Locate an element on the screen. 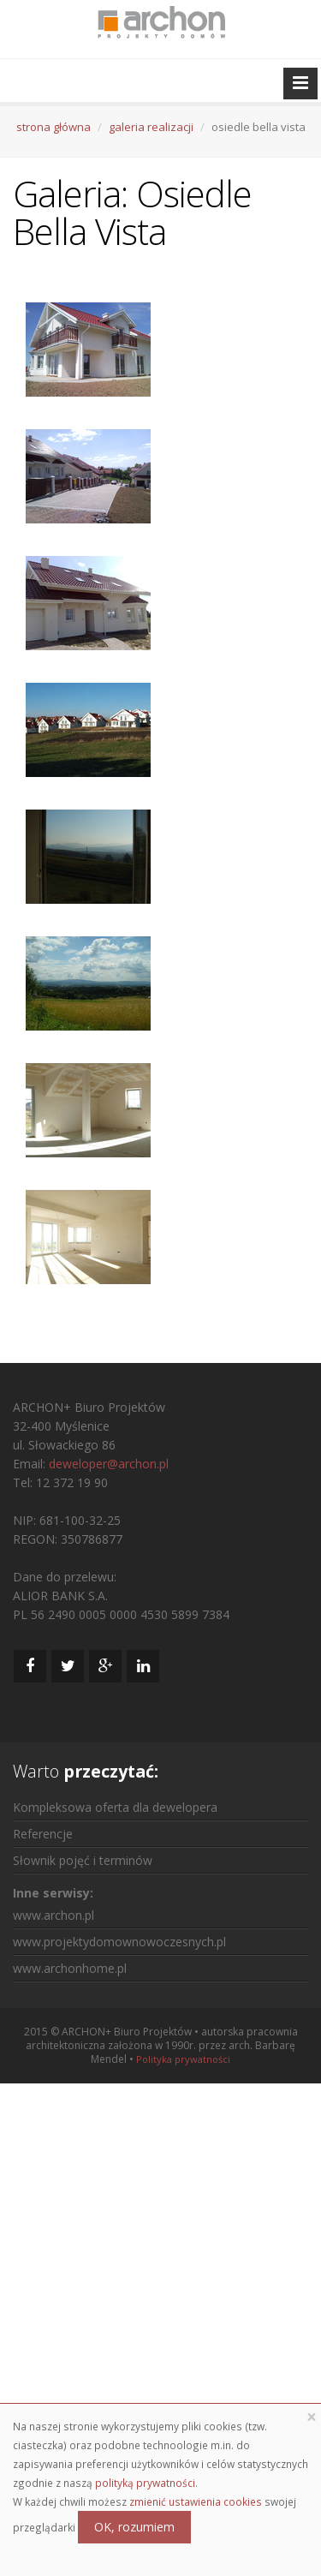 The image size is (321, 2576). Kompleksowa oferta dla dewelopera is located at coordinates (115, 1807).